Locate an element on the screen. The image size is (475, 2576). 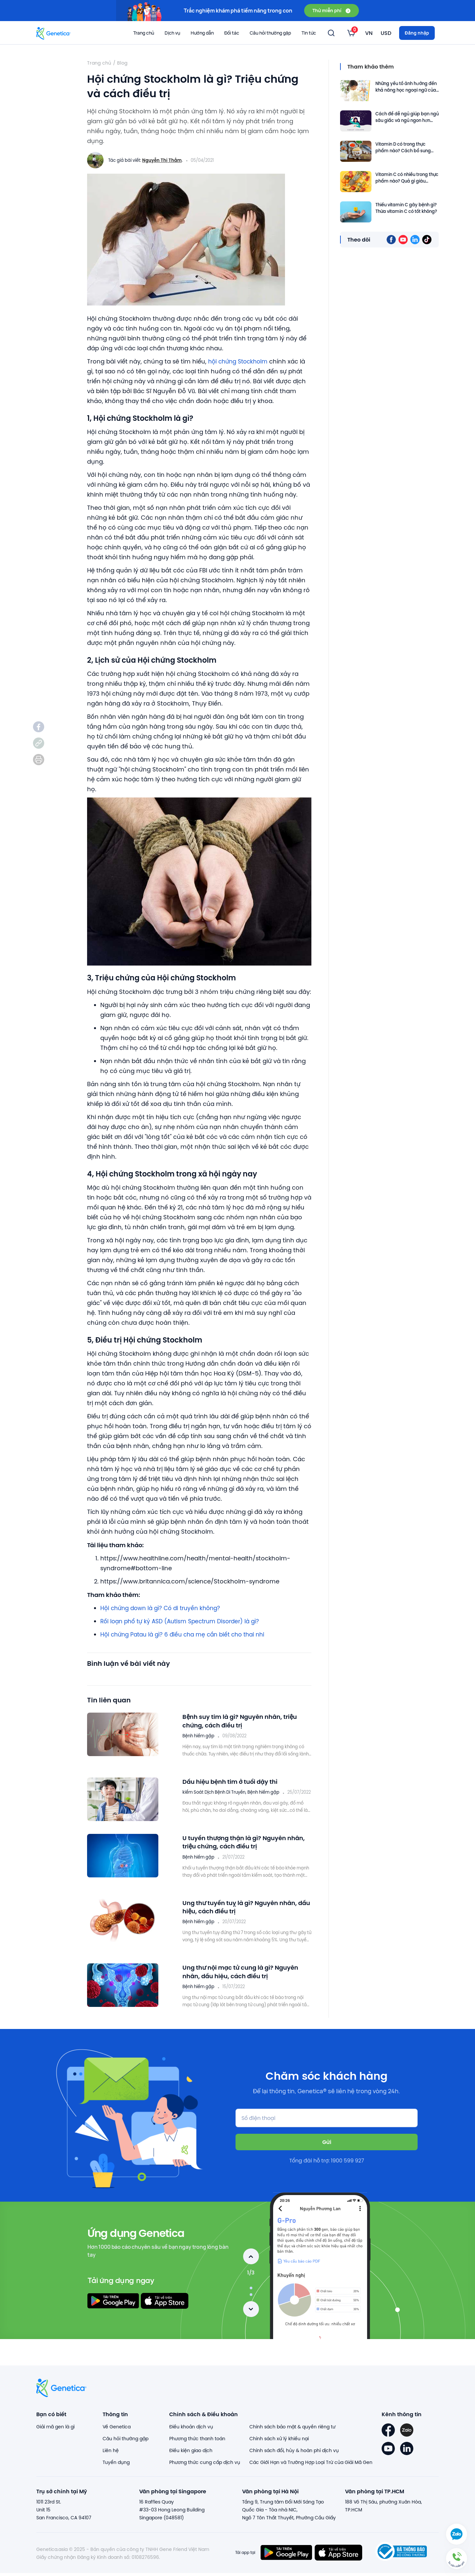
Bệnh suy tim là gì? Nguyên nhân, triệu chứng, cách điều trị is located at coordinates (244, 1721).